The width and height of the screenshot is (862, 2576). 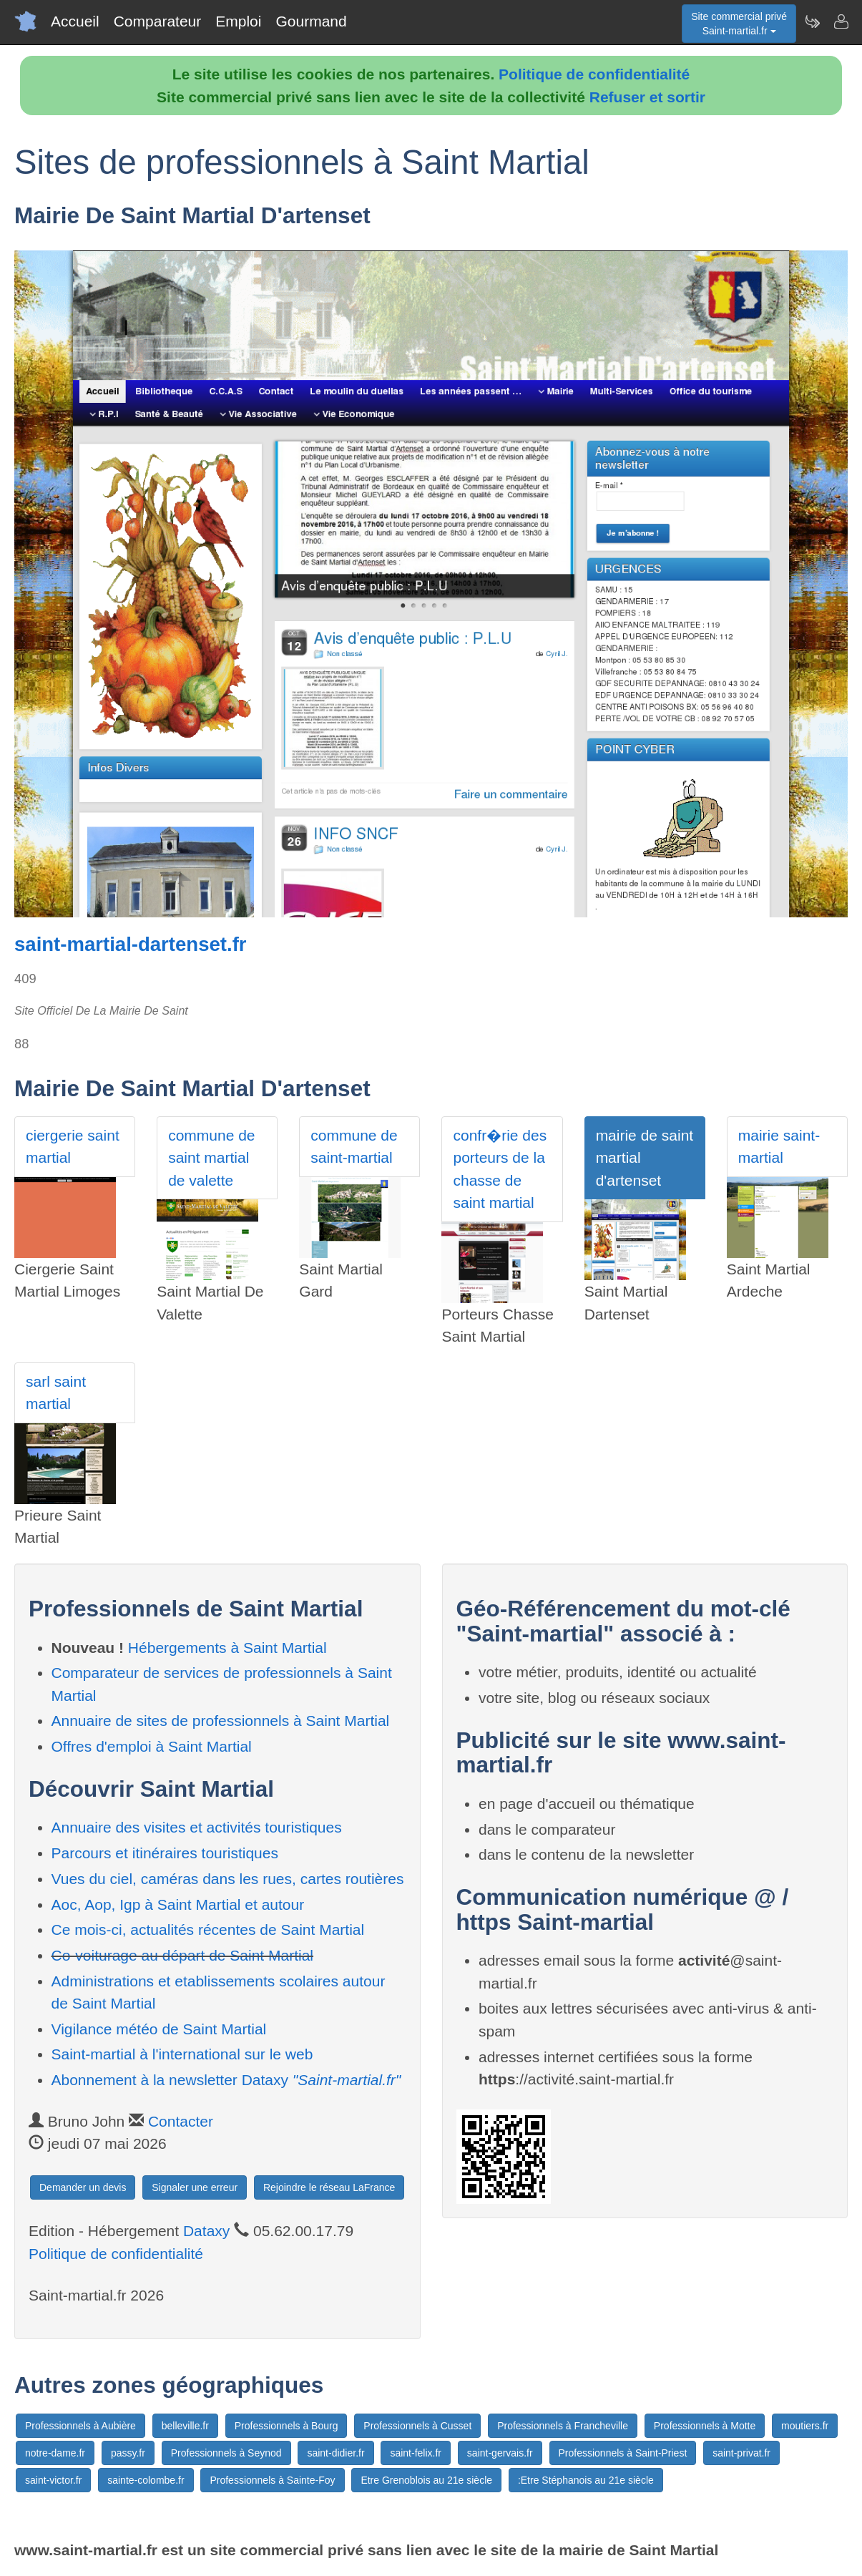 I want to click on mairie saint-martial, so click(x=779, y=1146).